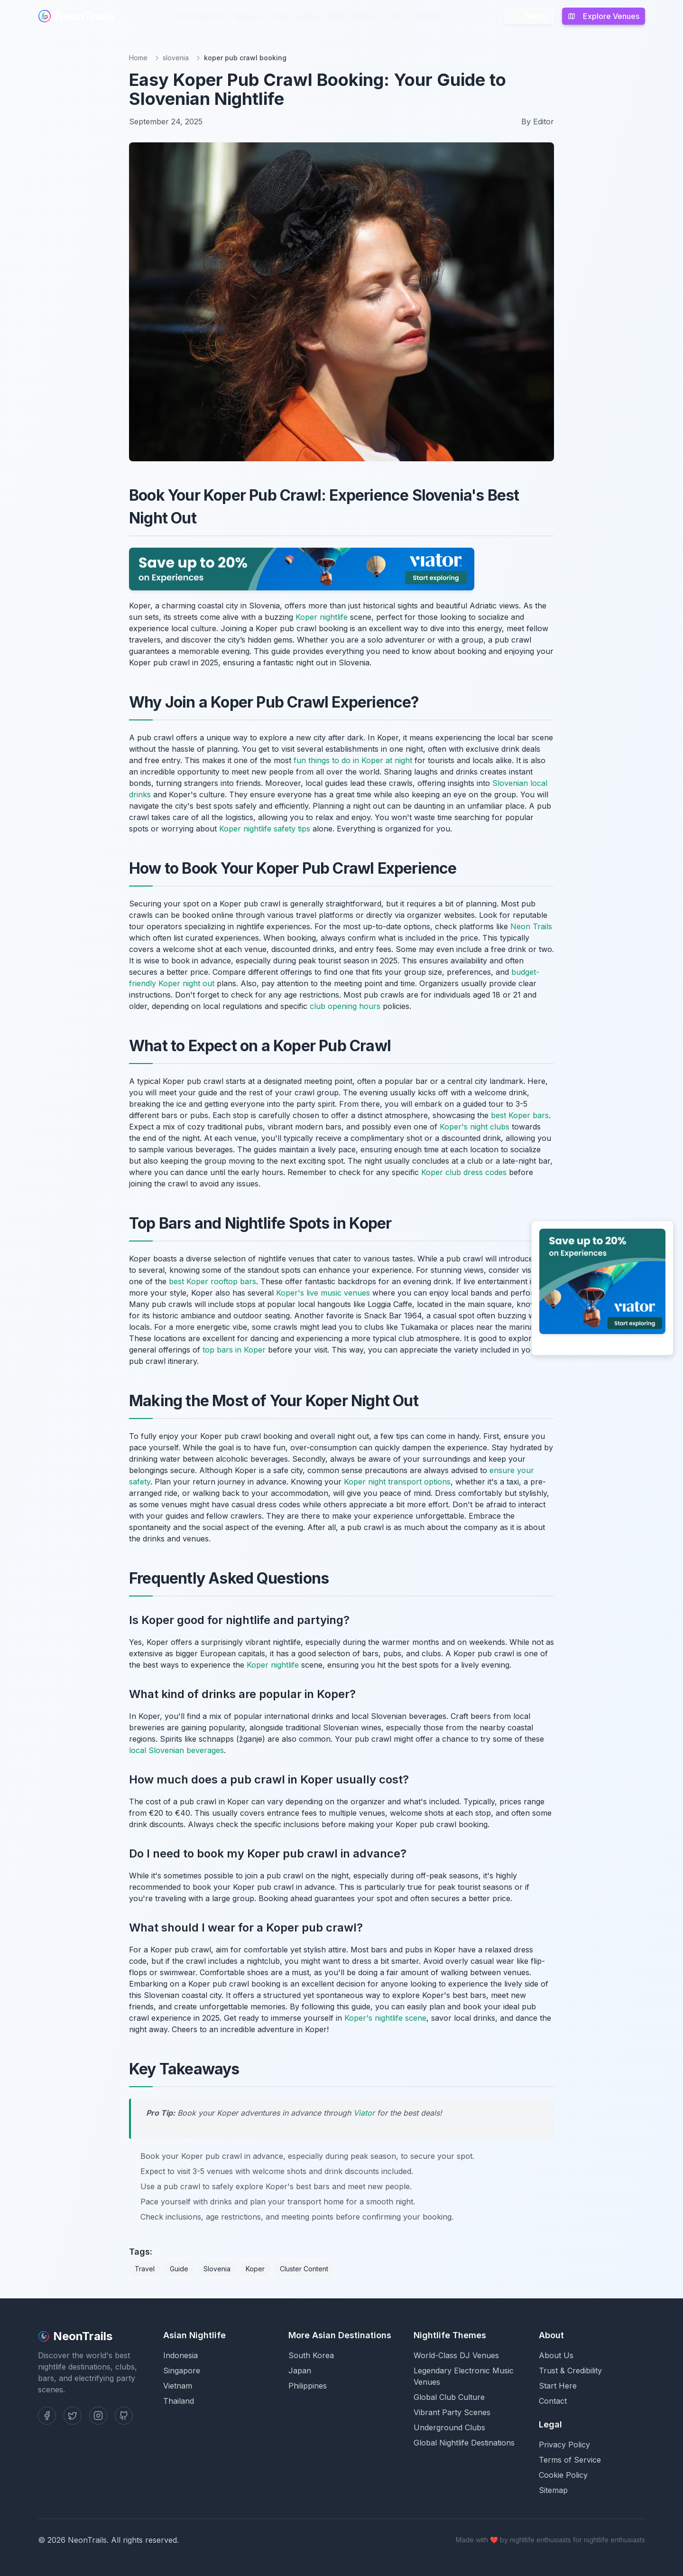 The height and width of the screenshot is (2576, 683). I want to click on local Slovenian beverages, so click(176, 1750).